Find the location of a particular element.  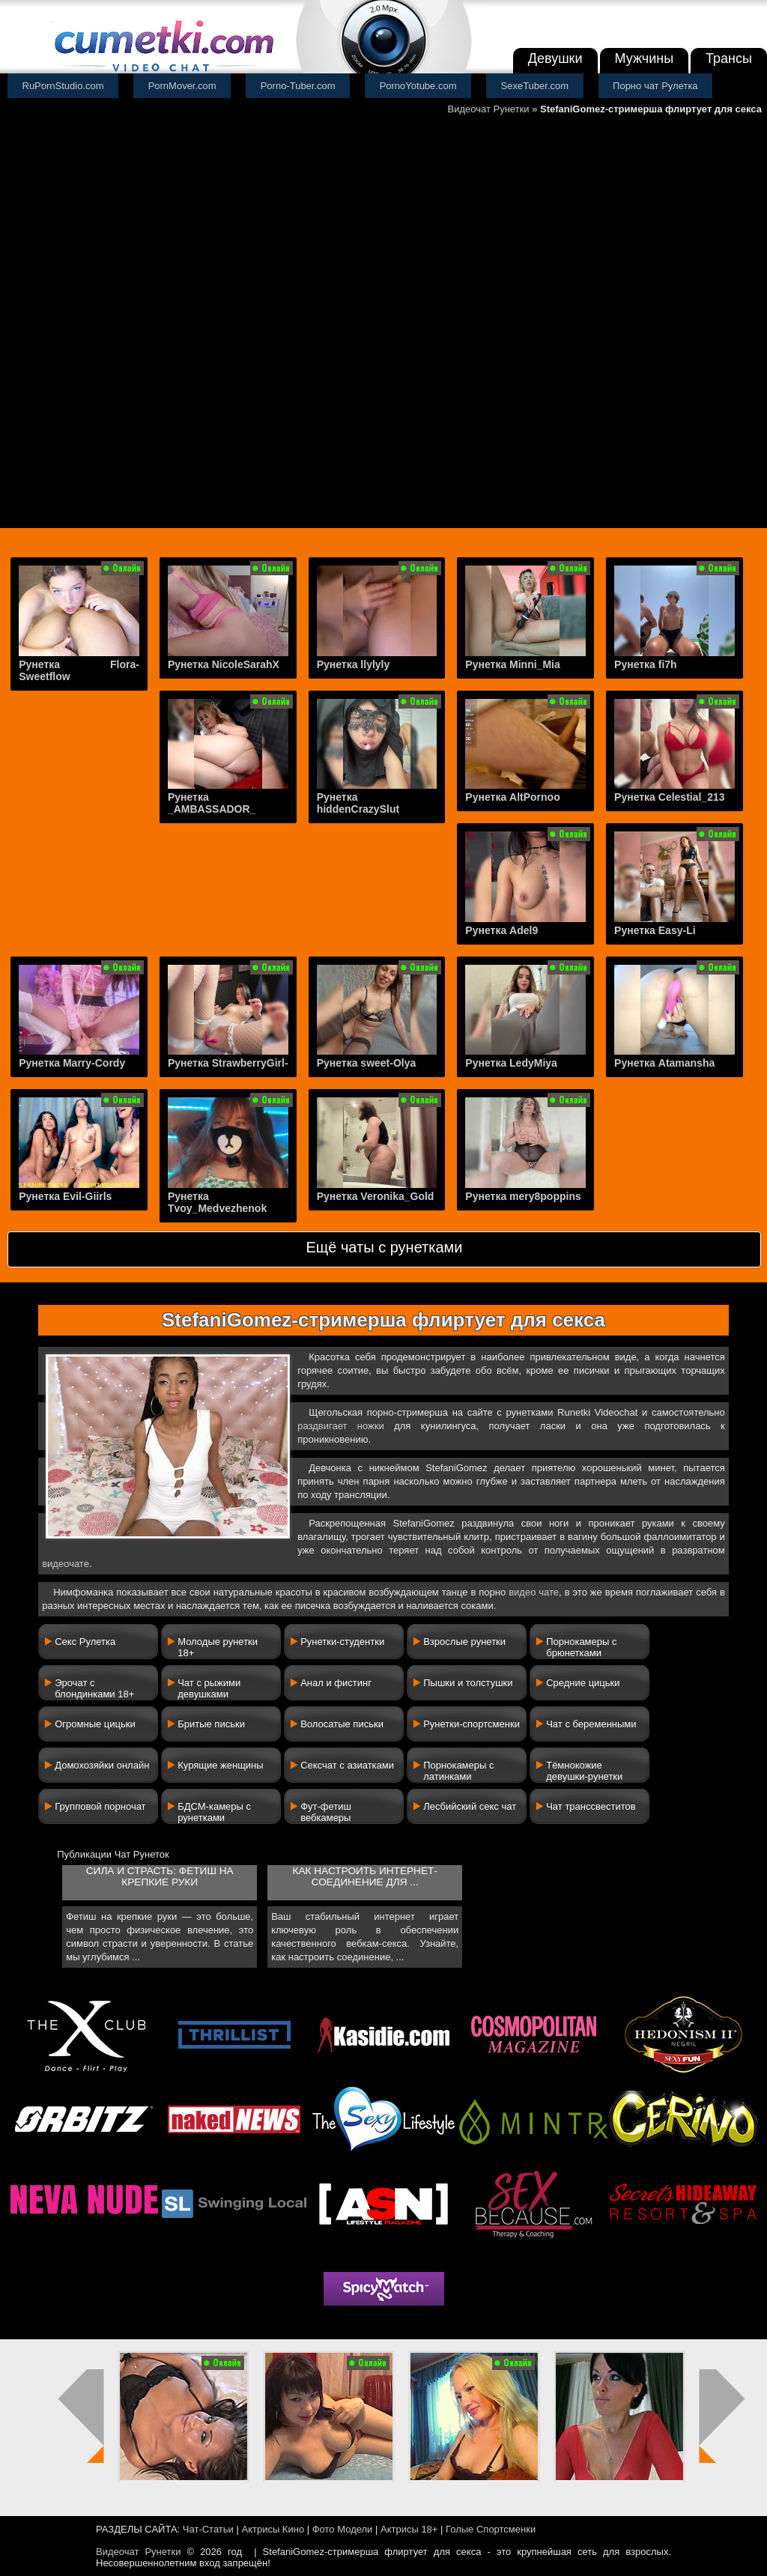

Рунетка fi7h is located at coordinates (645, 664).